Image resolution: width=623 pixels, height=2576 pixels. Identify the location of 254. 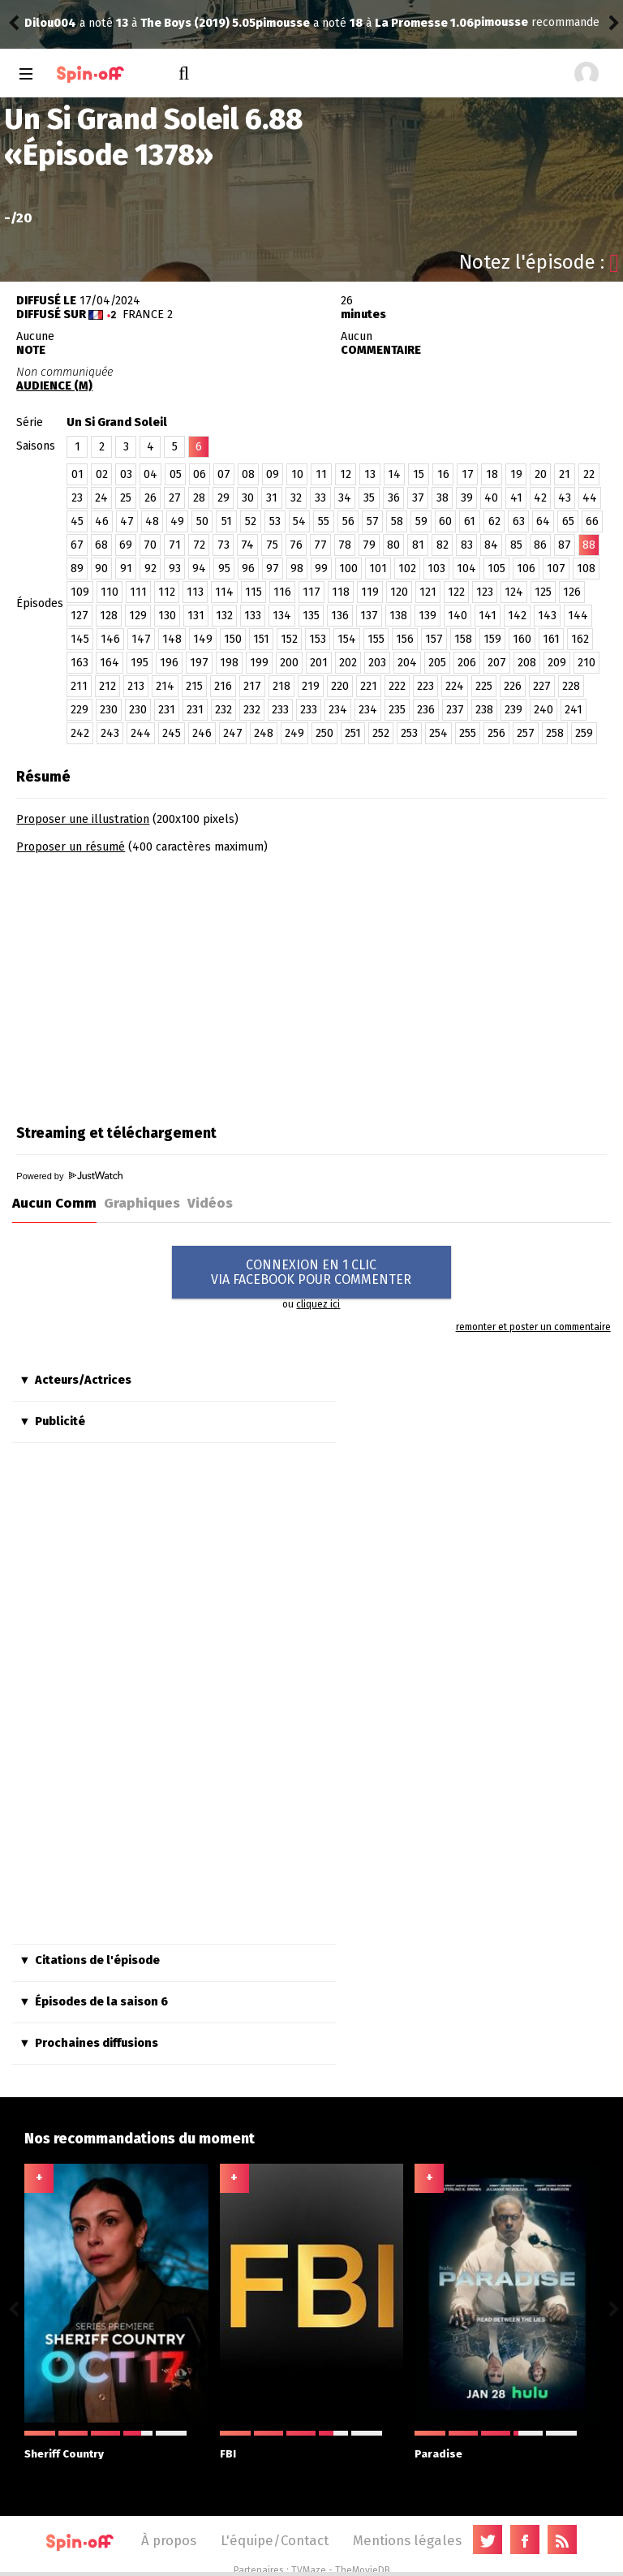
(438, 733).